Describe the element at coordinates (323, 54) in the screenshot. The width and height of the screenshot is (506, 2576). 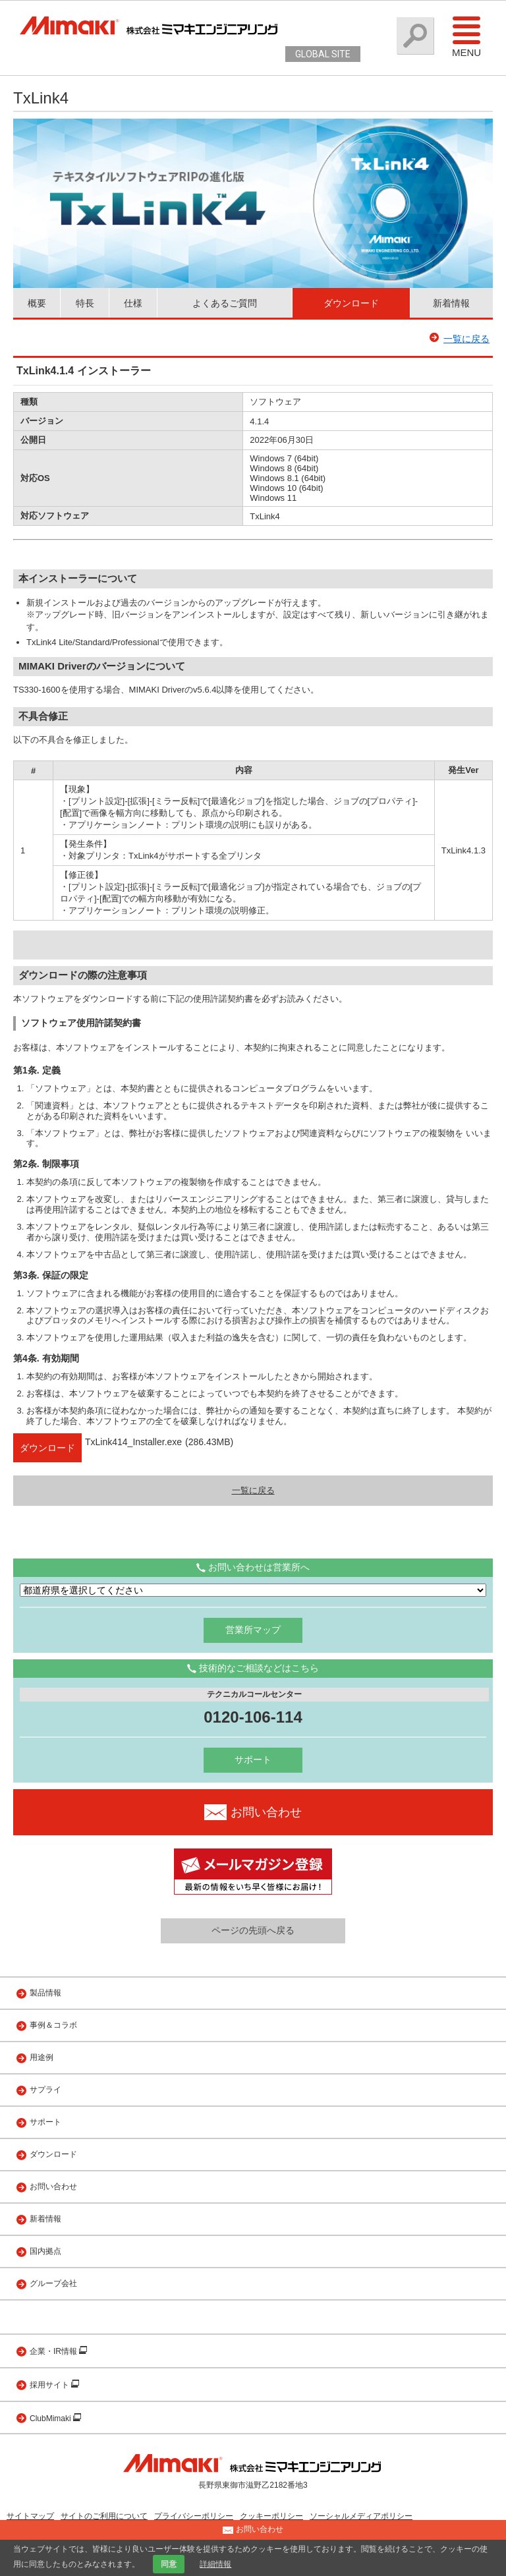
I see `GLOBAL SITE` at that location.